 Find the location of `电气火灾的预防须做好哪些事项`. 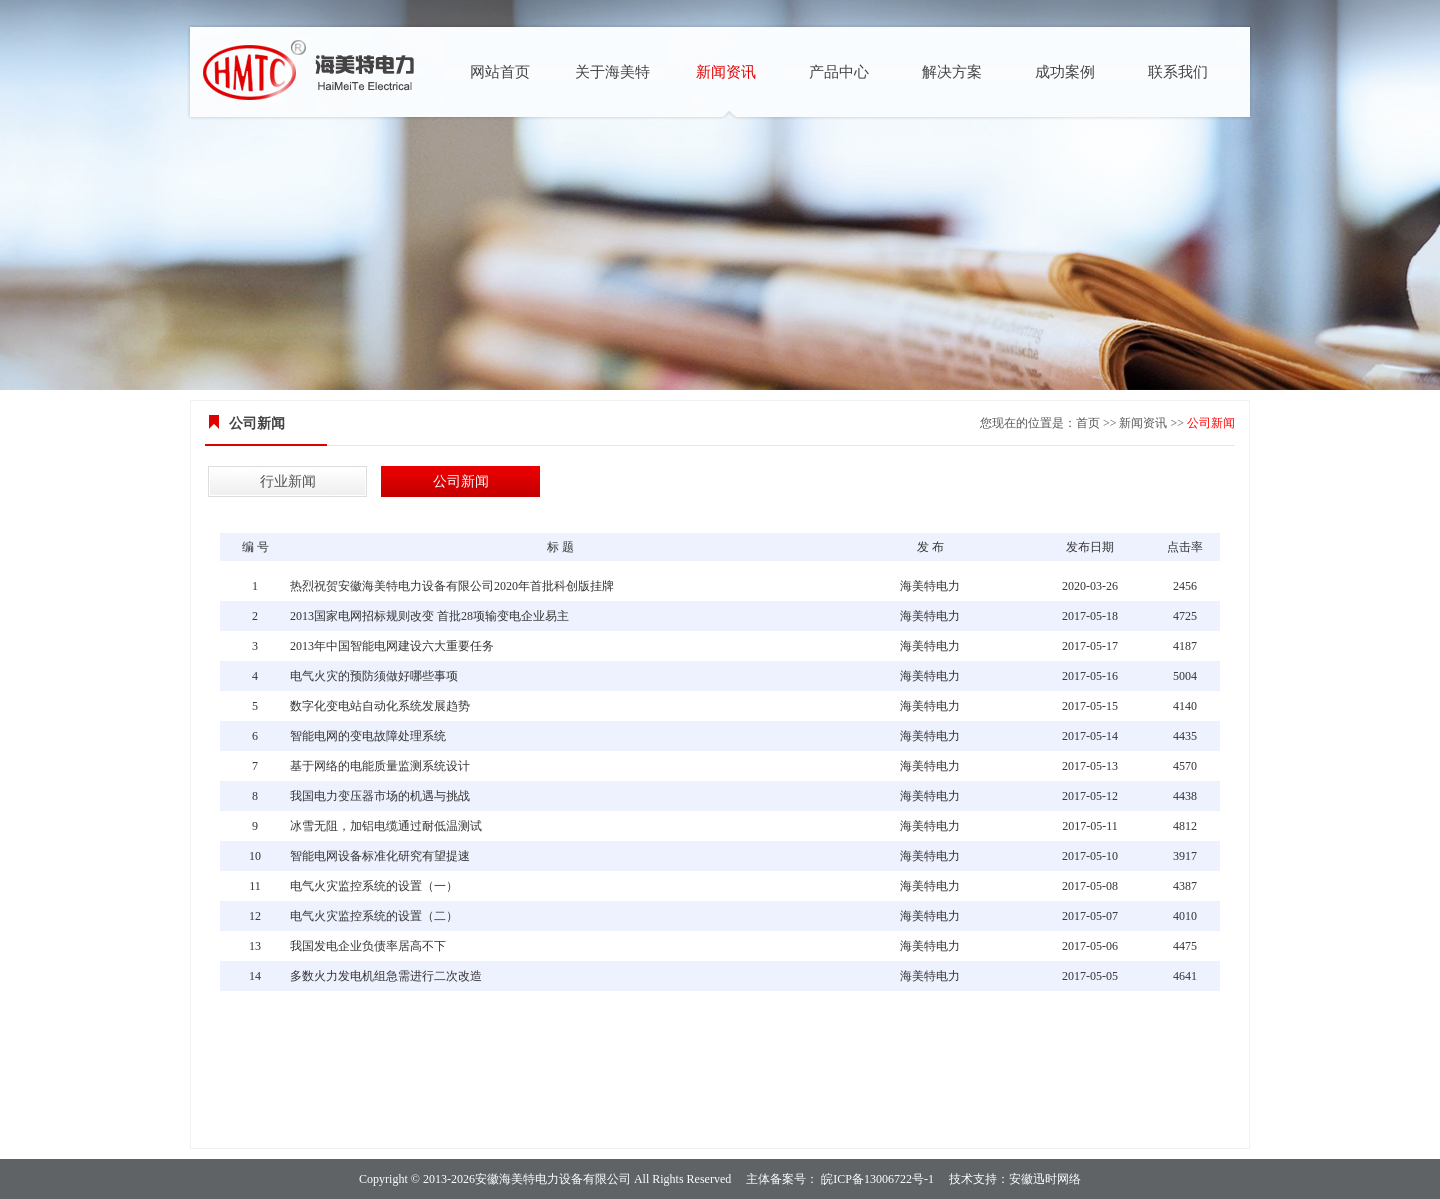

电气火灾的预防须做好哪些事项 is located at coordinates (374, 676).